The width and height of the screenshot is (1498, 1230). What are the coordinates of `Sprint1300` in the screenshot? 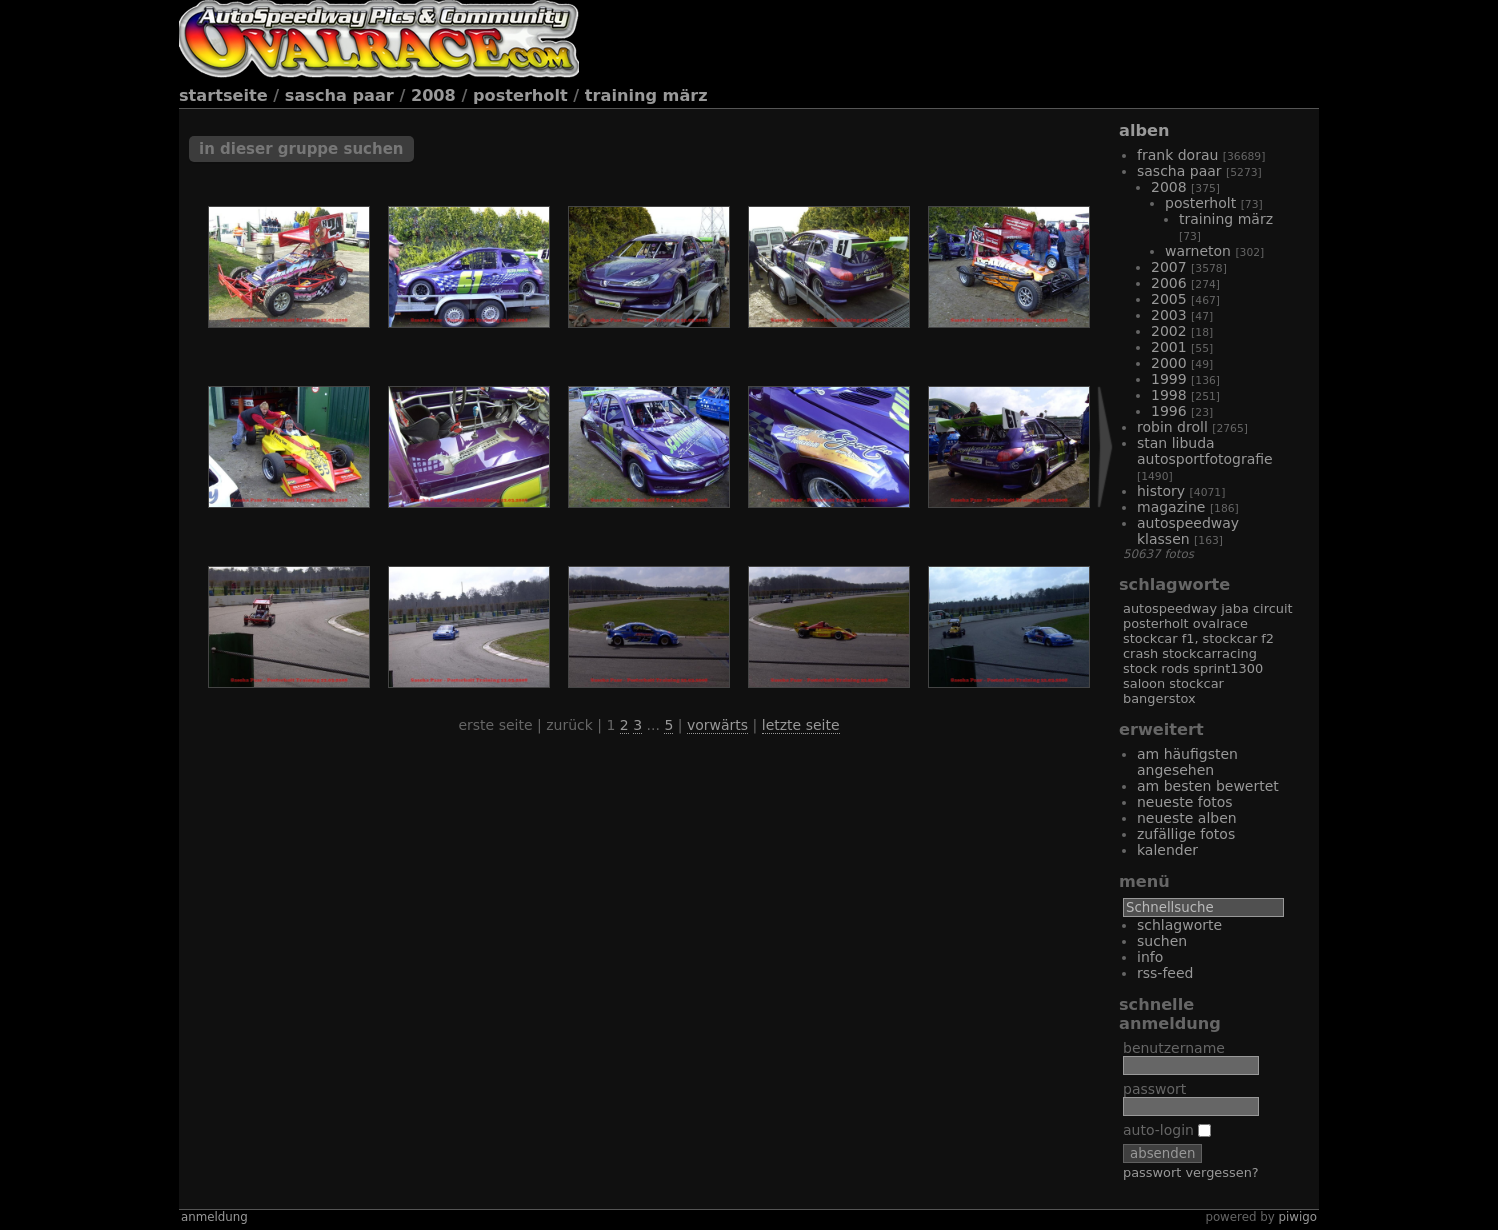 It's located at (1228, 668).